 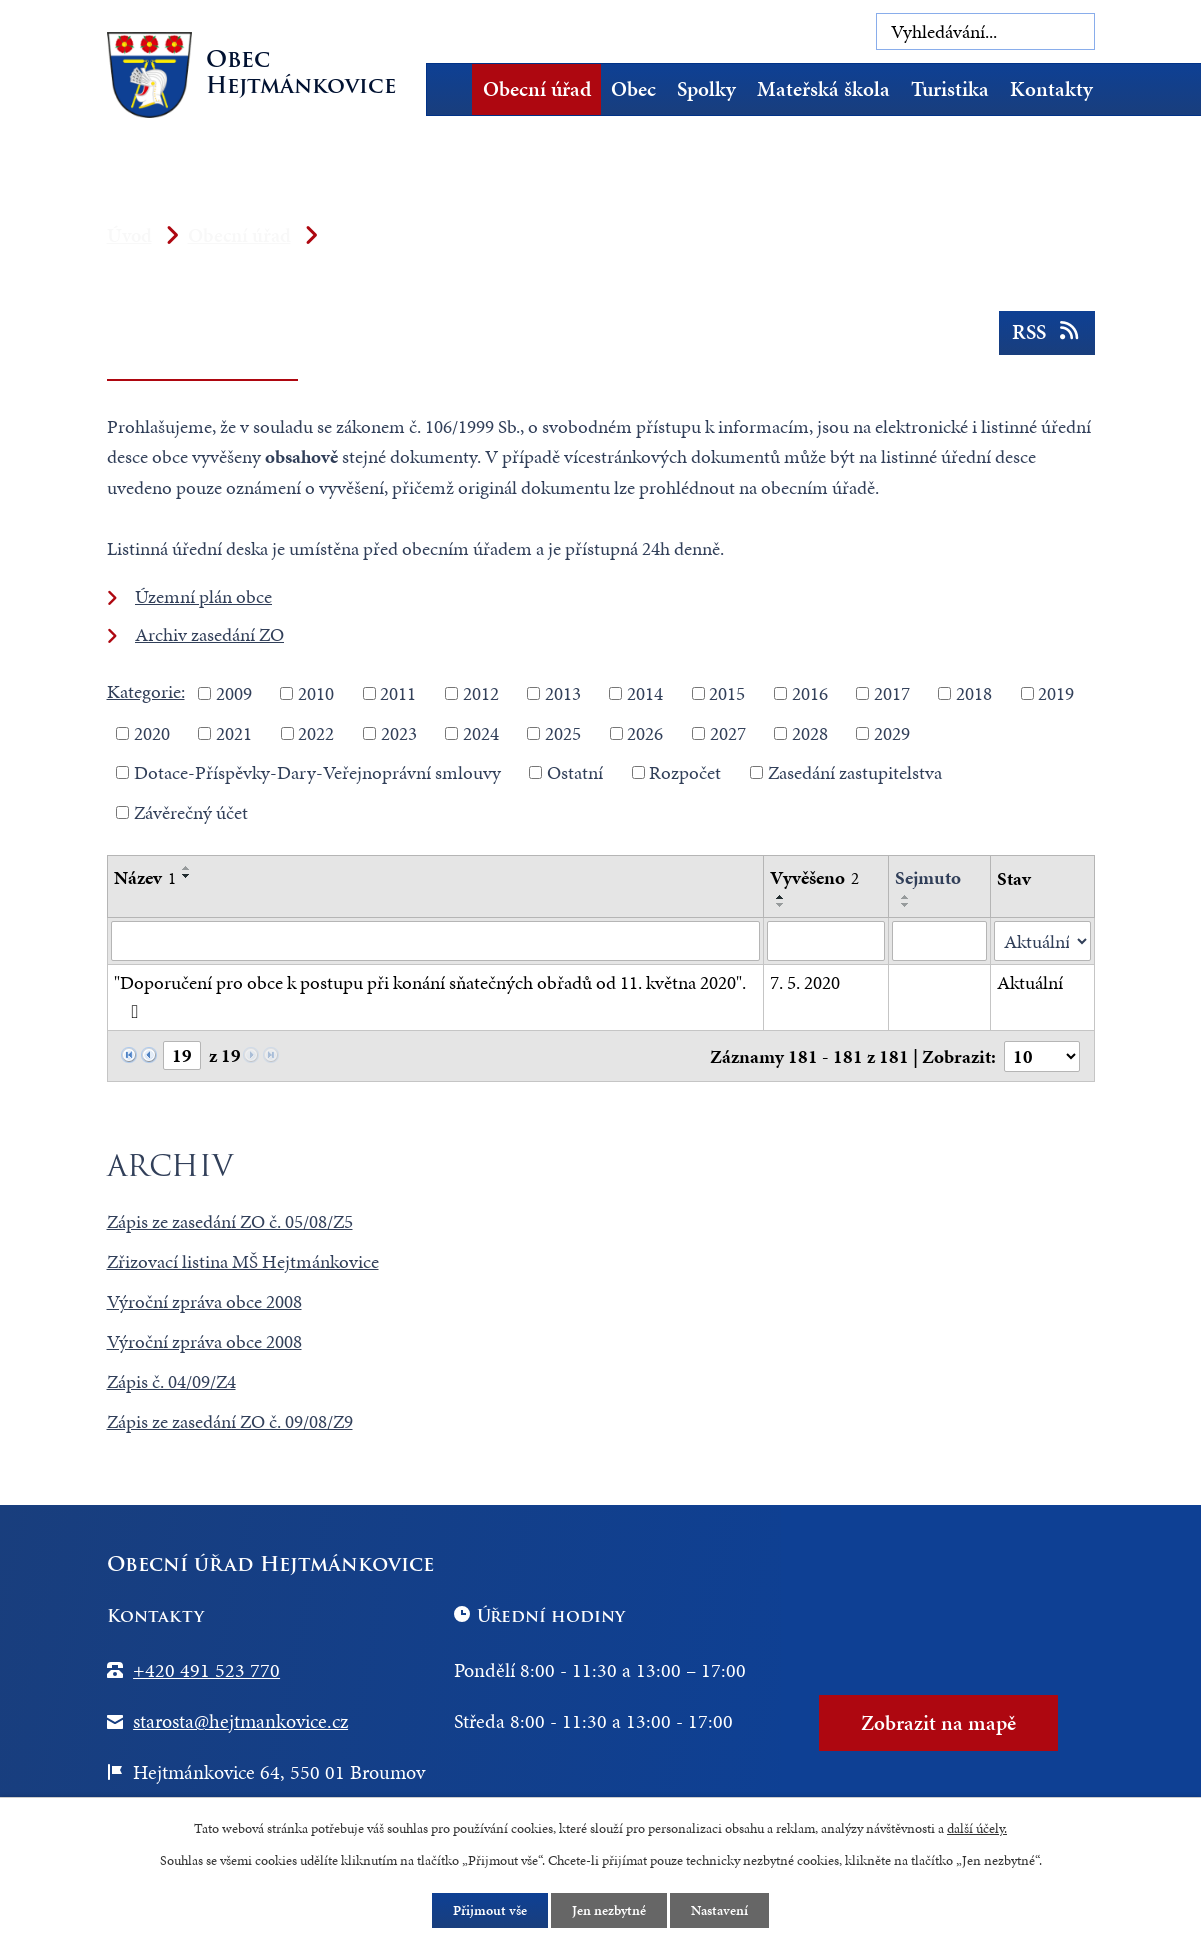 What do you see at coordinates (728, 732) in the screenshot?
I see `2027` at bounding box center [728, 732].